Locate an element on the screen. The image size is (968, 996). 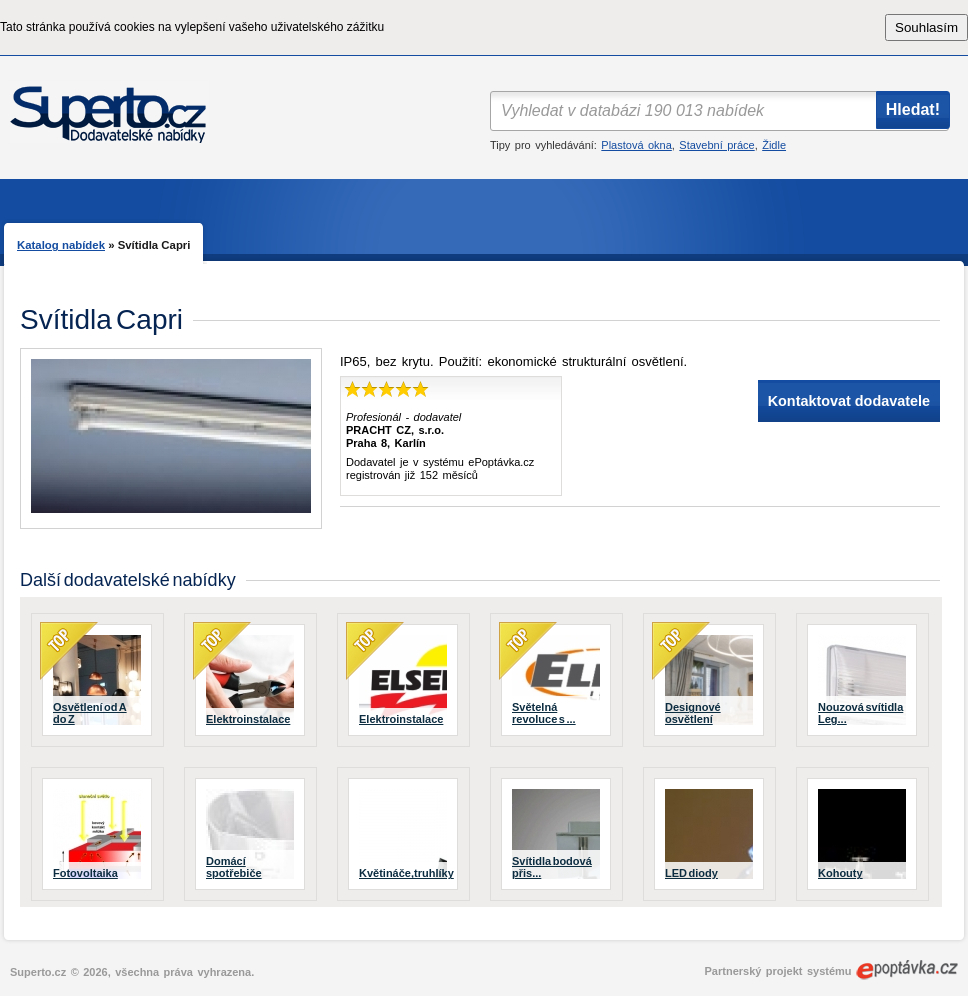
Elektroinstalace is located at coordinates (248, 719).